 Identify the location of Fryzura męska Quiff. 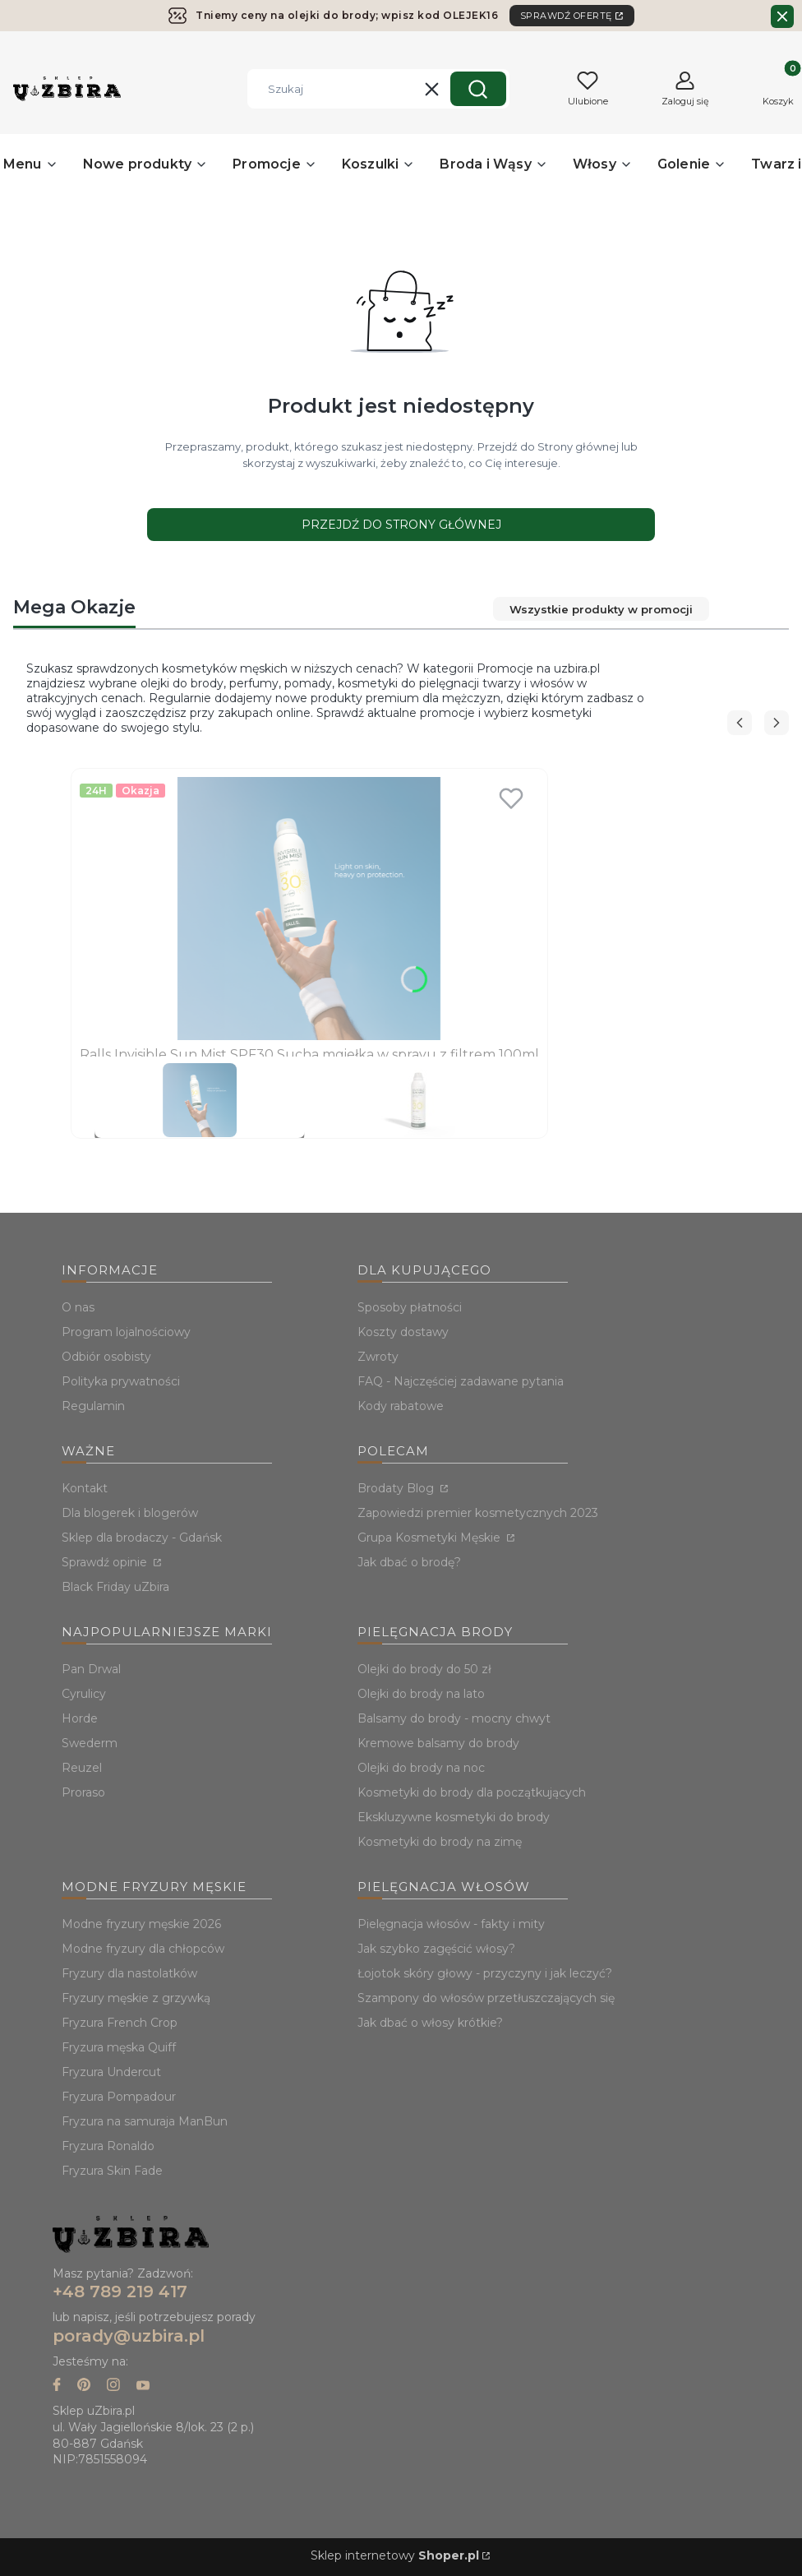
(119, 2047).